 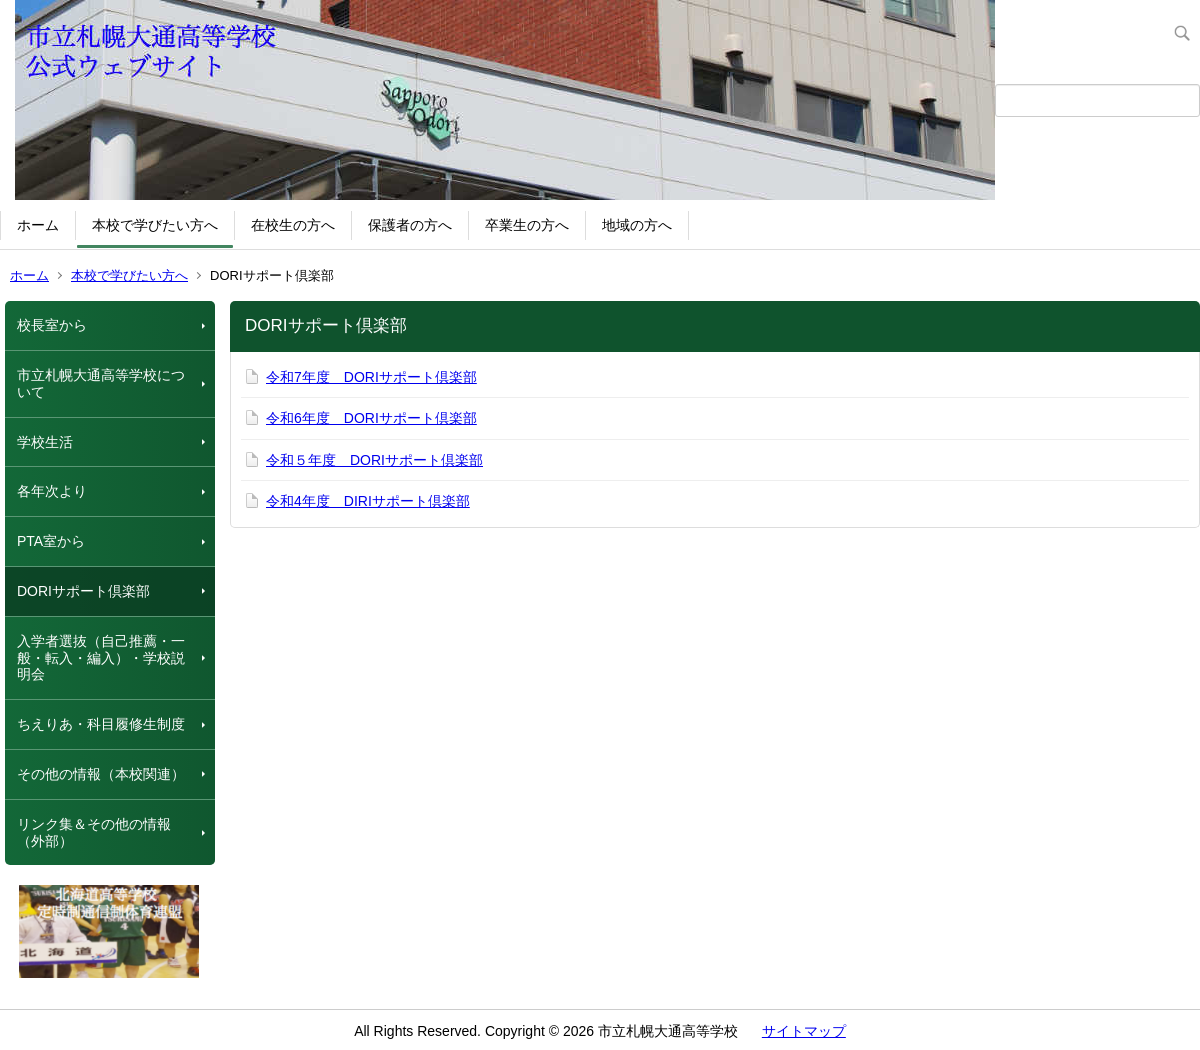 I want to click on PTA室から, so click(x=51, y=541).